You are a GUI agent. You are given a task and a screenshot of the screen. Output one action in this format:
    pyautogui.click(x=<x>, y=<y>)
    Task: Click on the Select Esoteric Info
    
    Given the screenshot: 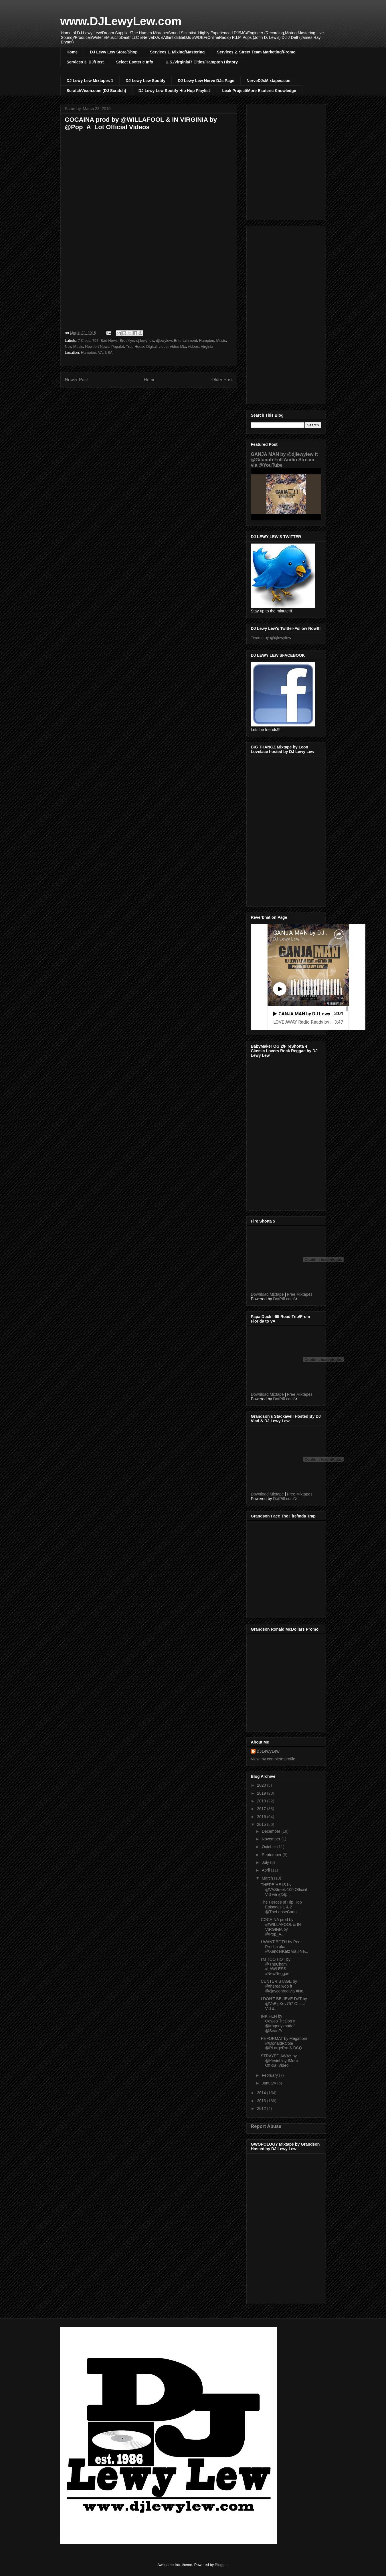 What is the action you would take?
    pyautogui.click(x=134, y=62)
    